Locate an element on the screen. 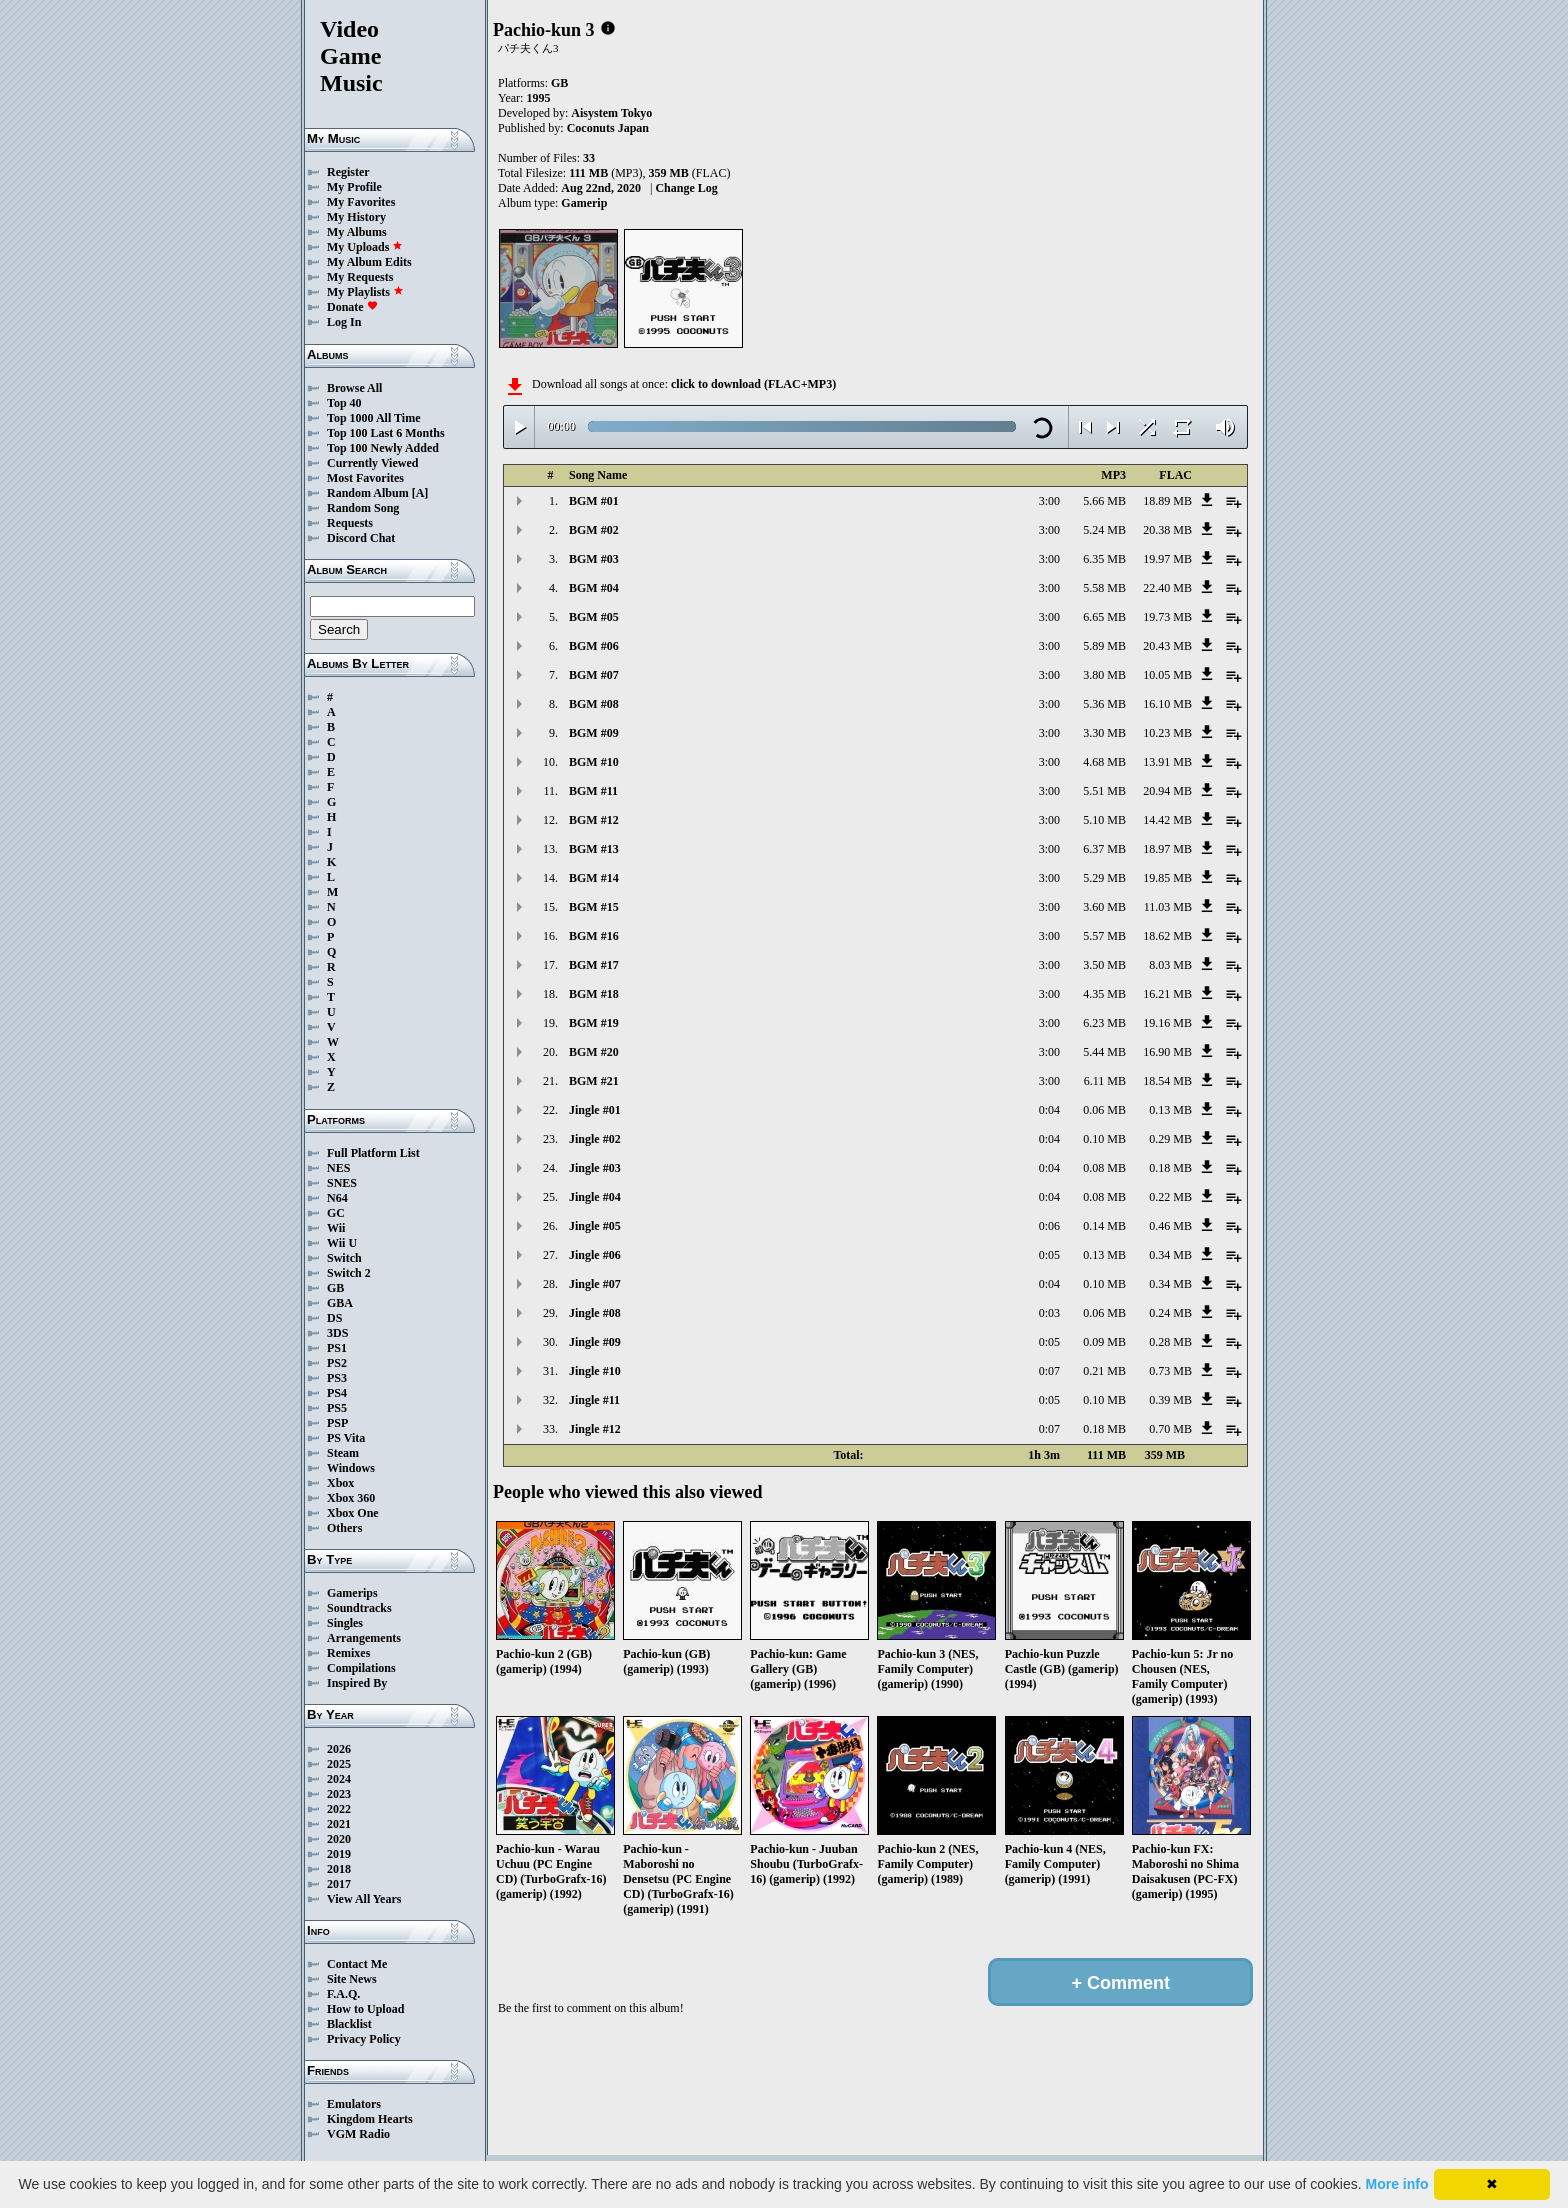 Image resolution: width=1568 pixels, height=2208 pixels. My Favorites is located at coordinates (361, 202).